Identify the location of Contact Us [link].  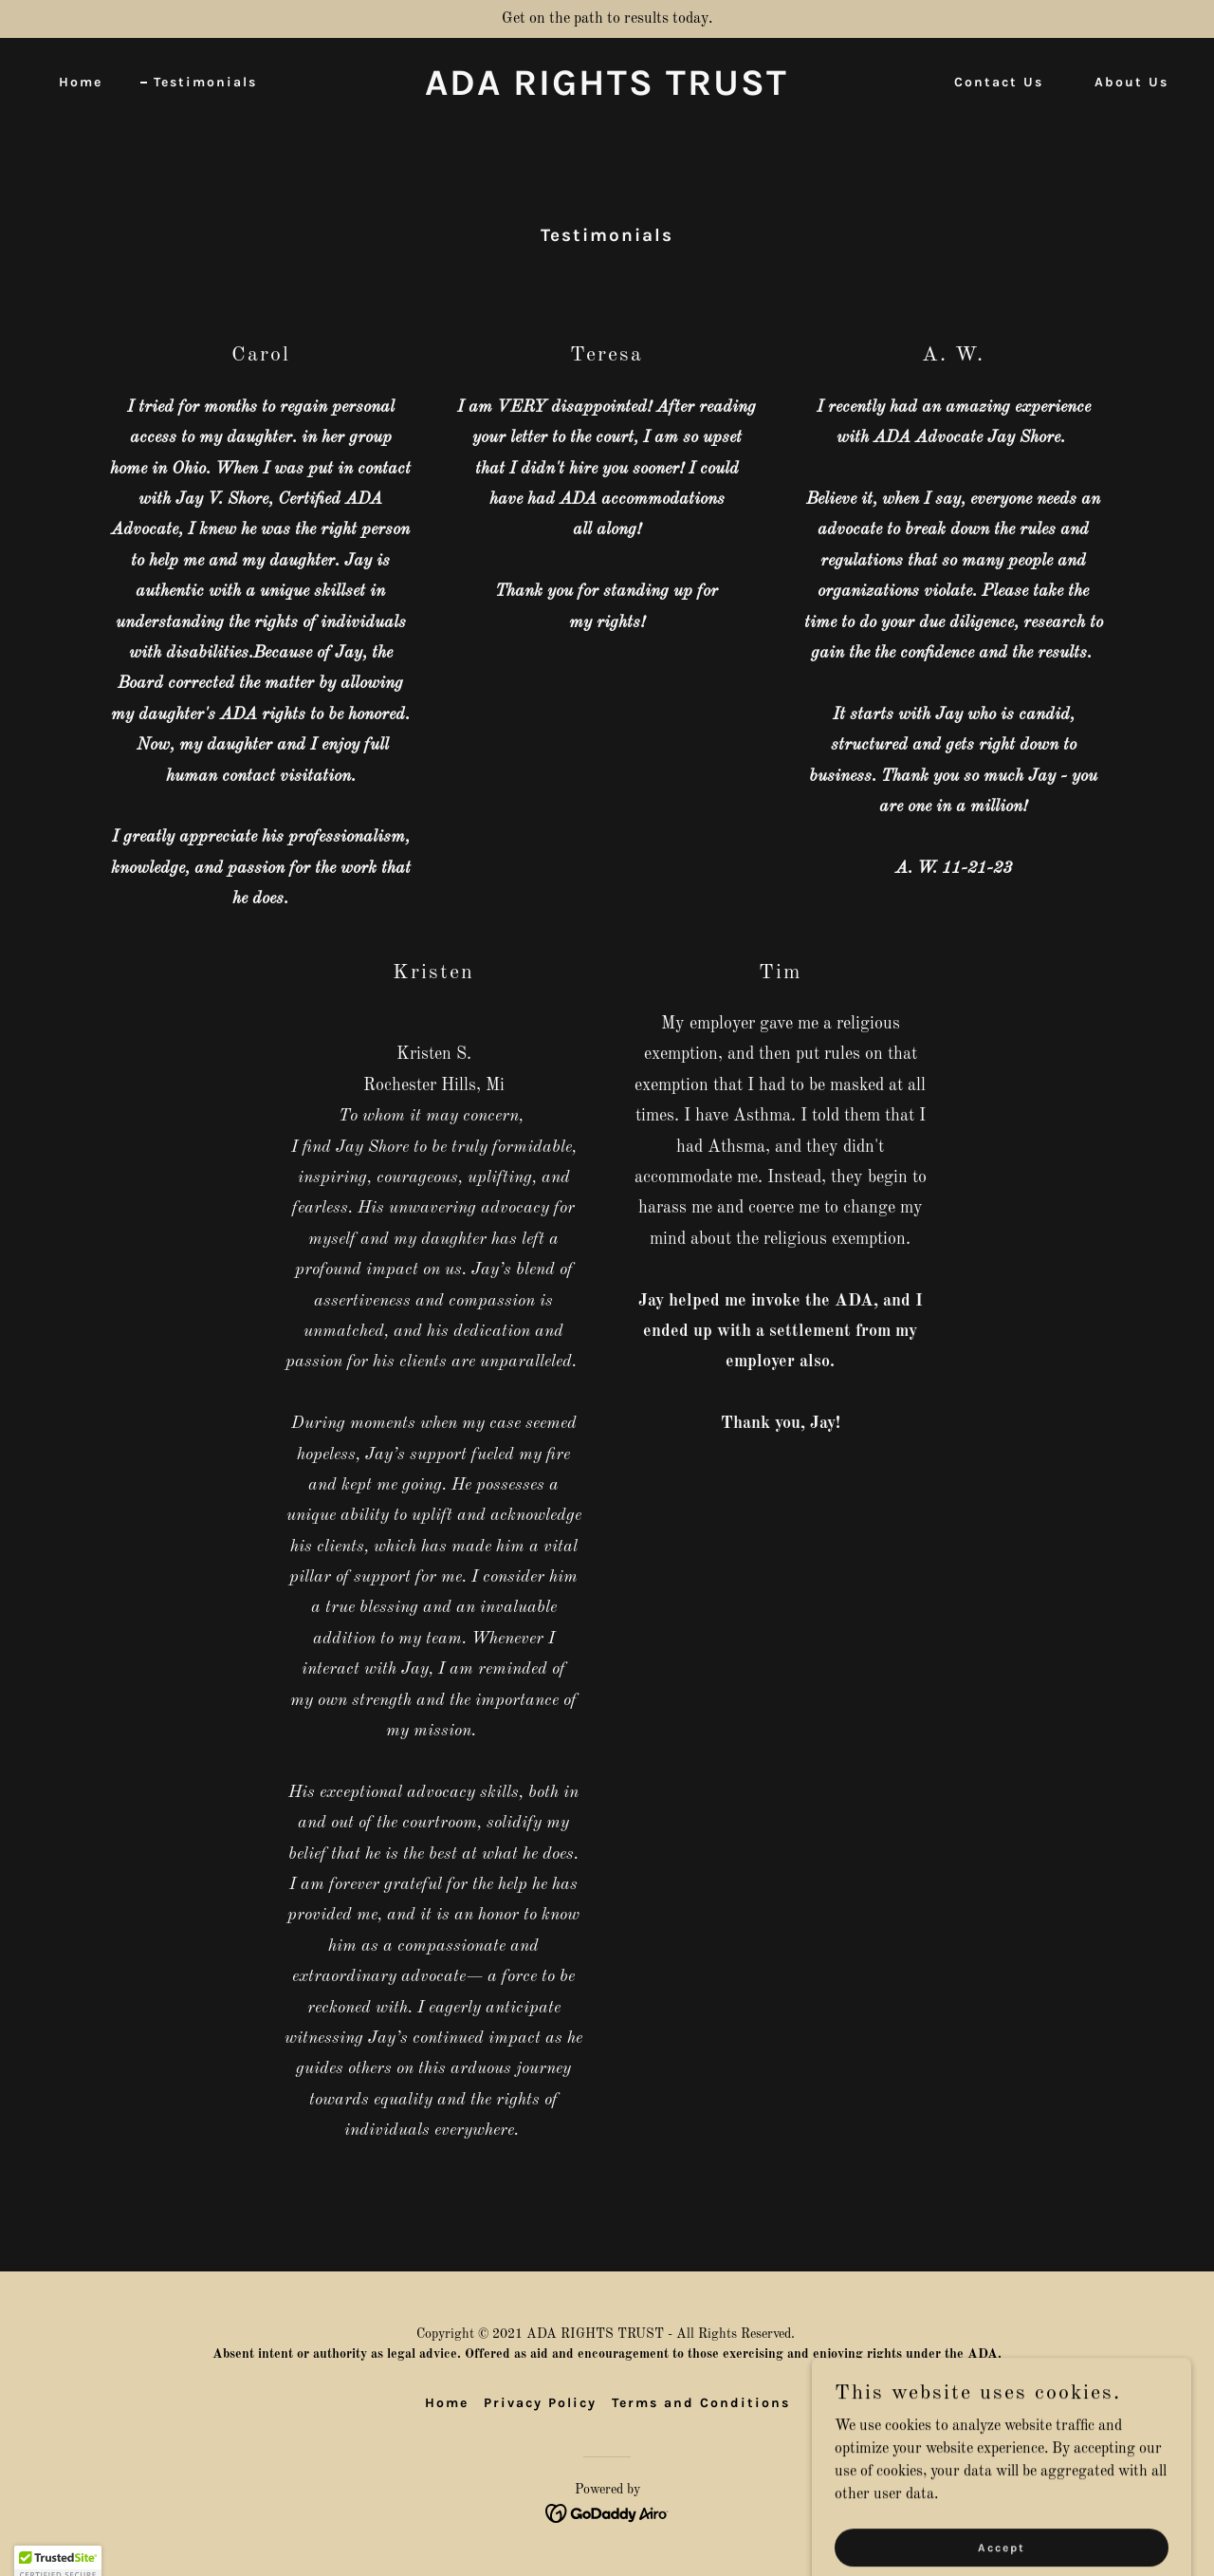
(998, 82).